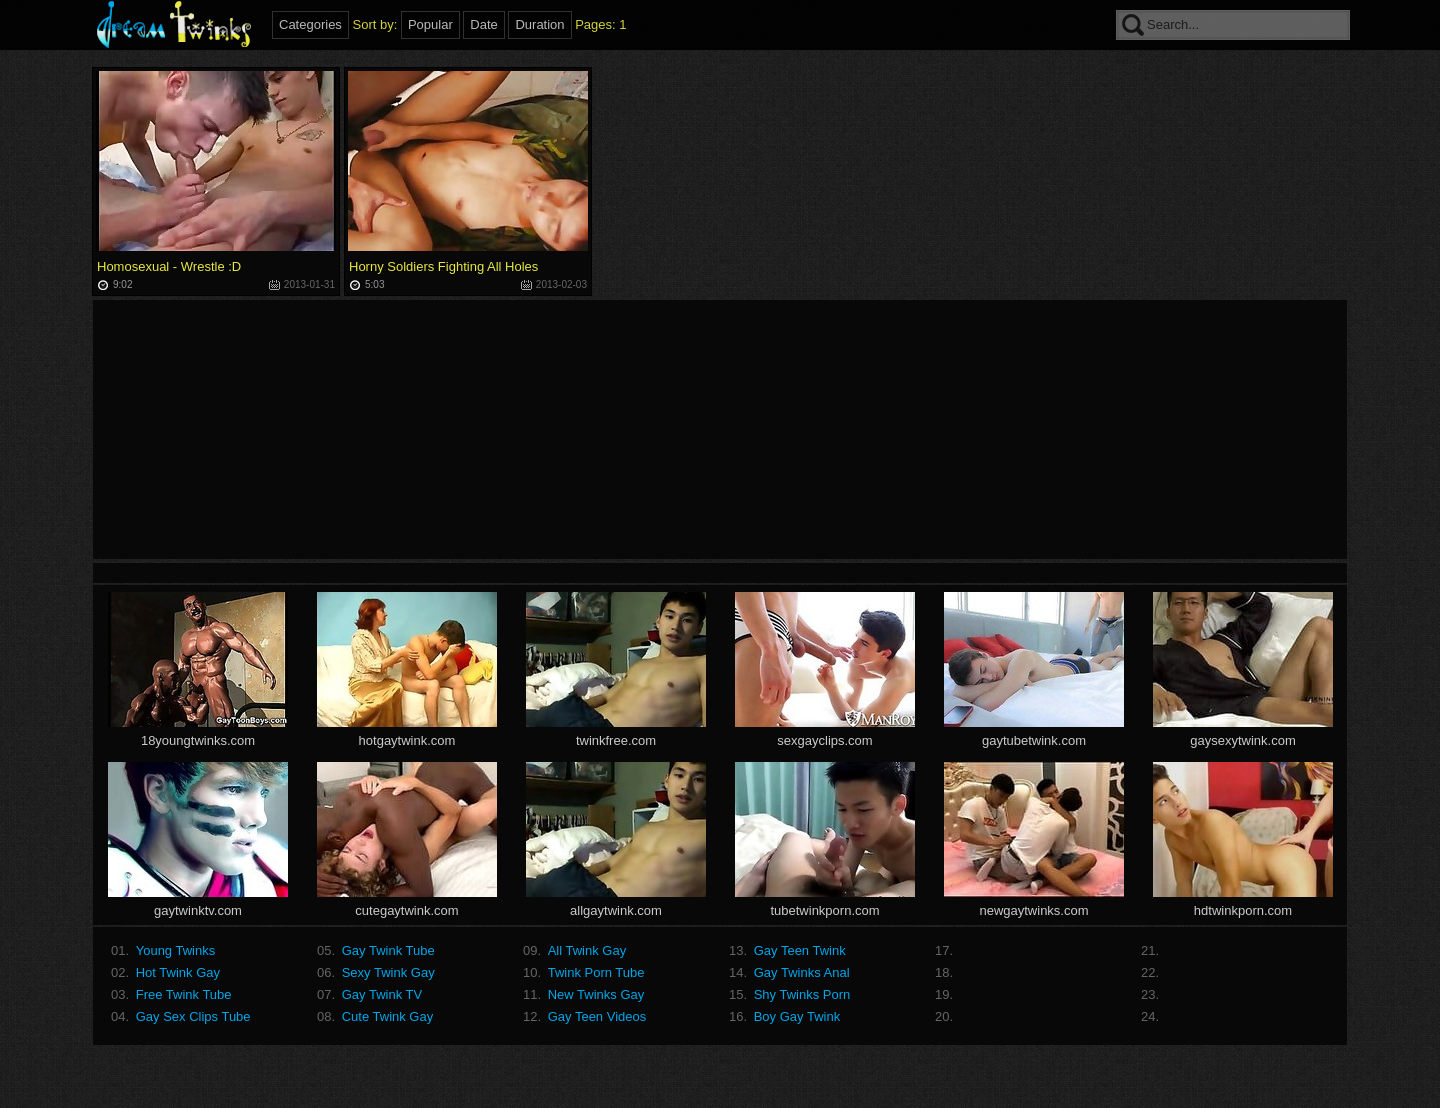 The width and height of the screenshot is (1440, 1108). What do you see at coordinates (802, 972) in the screenshot?
I see `Gay Twinks Anal` at bounding box center [802, 972].